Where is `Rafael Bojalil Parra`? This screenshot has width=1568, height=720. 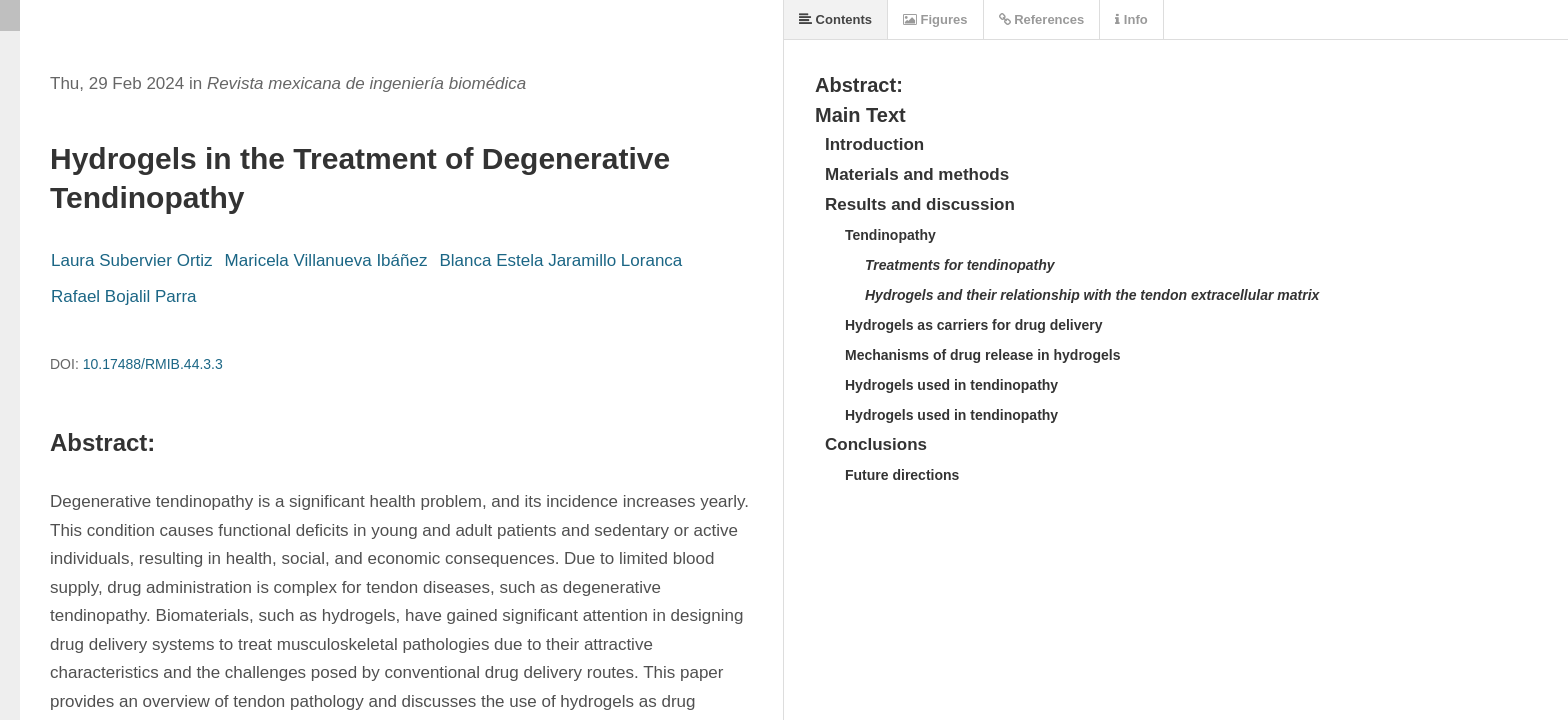
Rafael Bojalil Parra is located at coordinates (124, 296).